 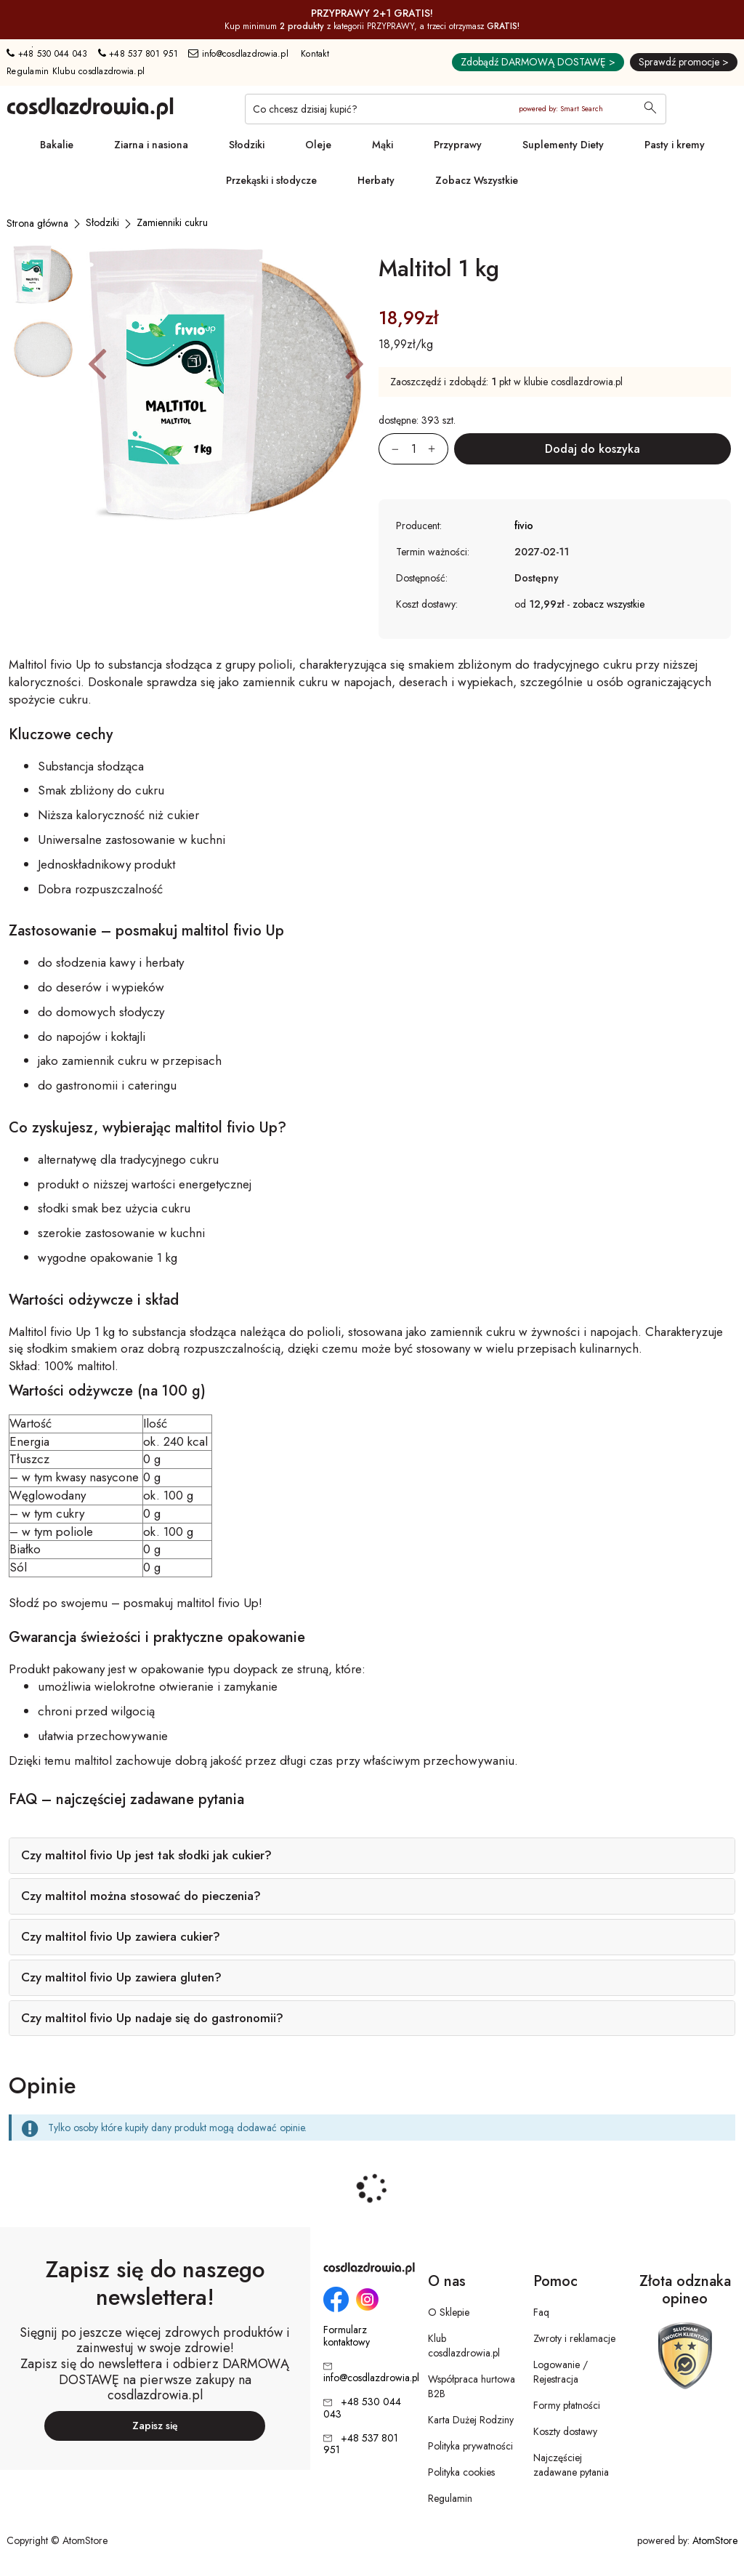 What do you see at coordinates (152, 2017) in the screenshot?
I see `Czy maltitol fivio Up nadaje się do gastronomii?` at bounding box center [152, 2017].